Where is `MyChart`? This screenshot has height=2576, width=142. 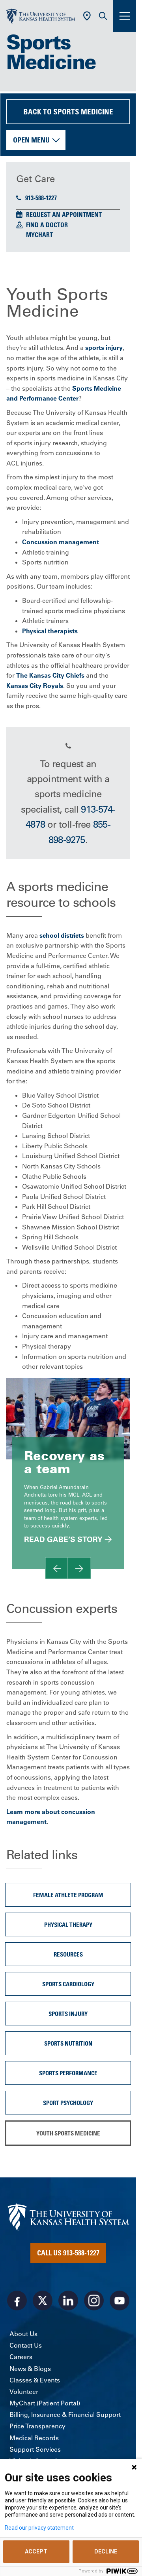
MyChart is located at coordinates (39, 235).